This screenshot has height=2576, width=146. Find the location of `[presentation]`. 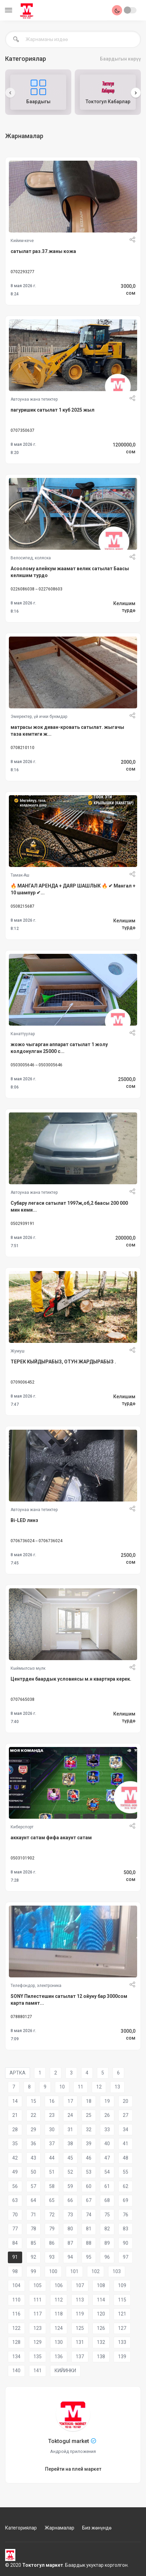

[presentation] is located at coordinates (10, 93).